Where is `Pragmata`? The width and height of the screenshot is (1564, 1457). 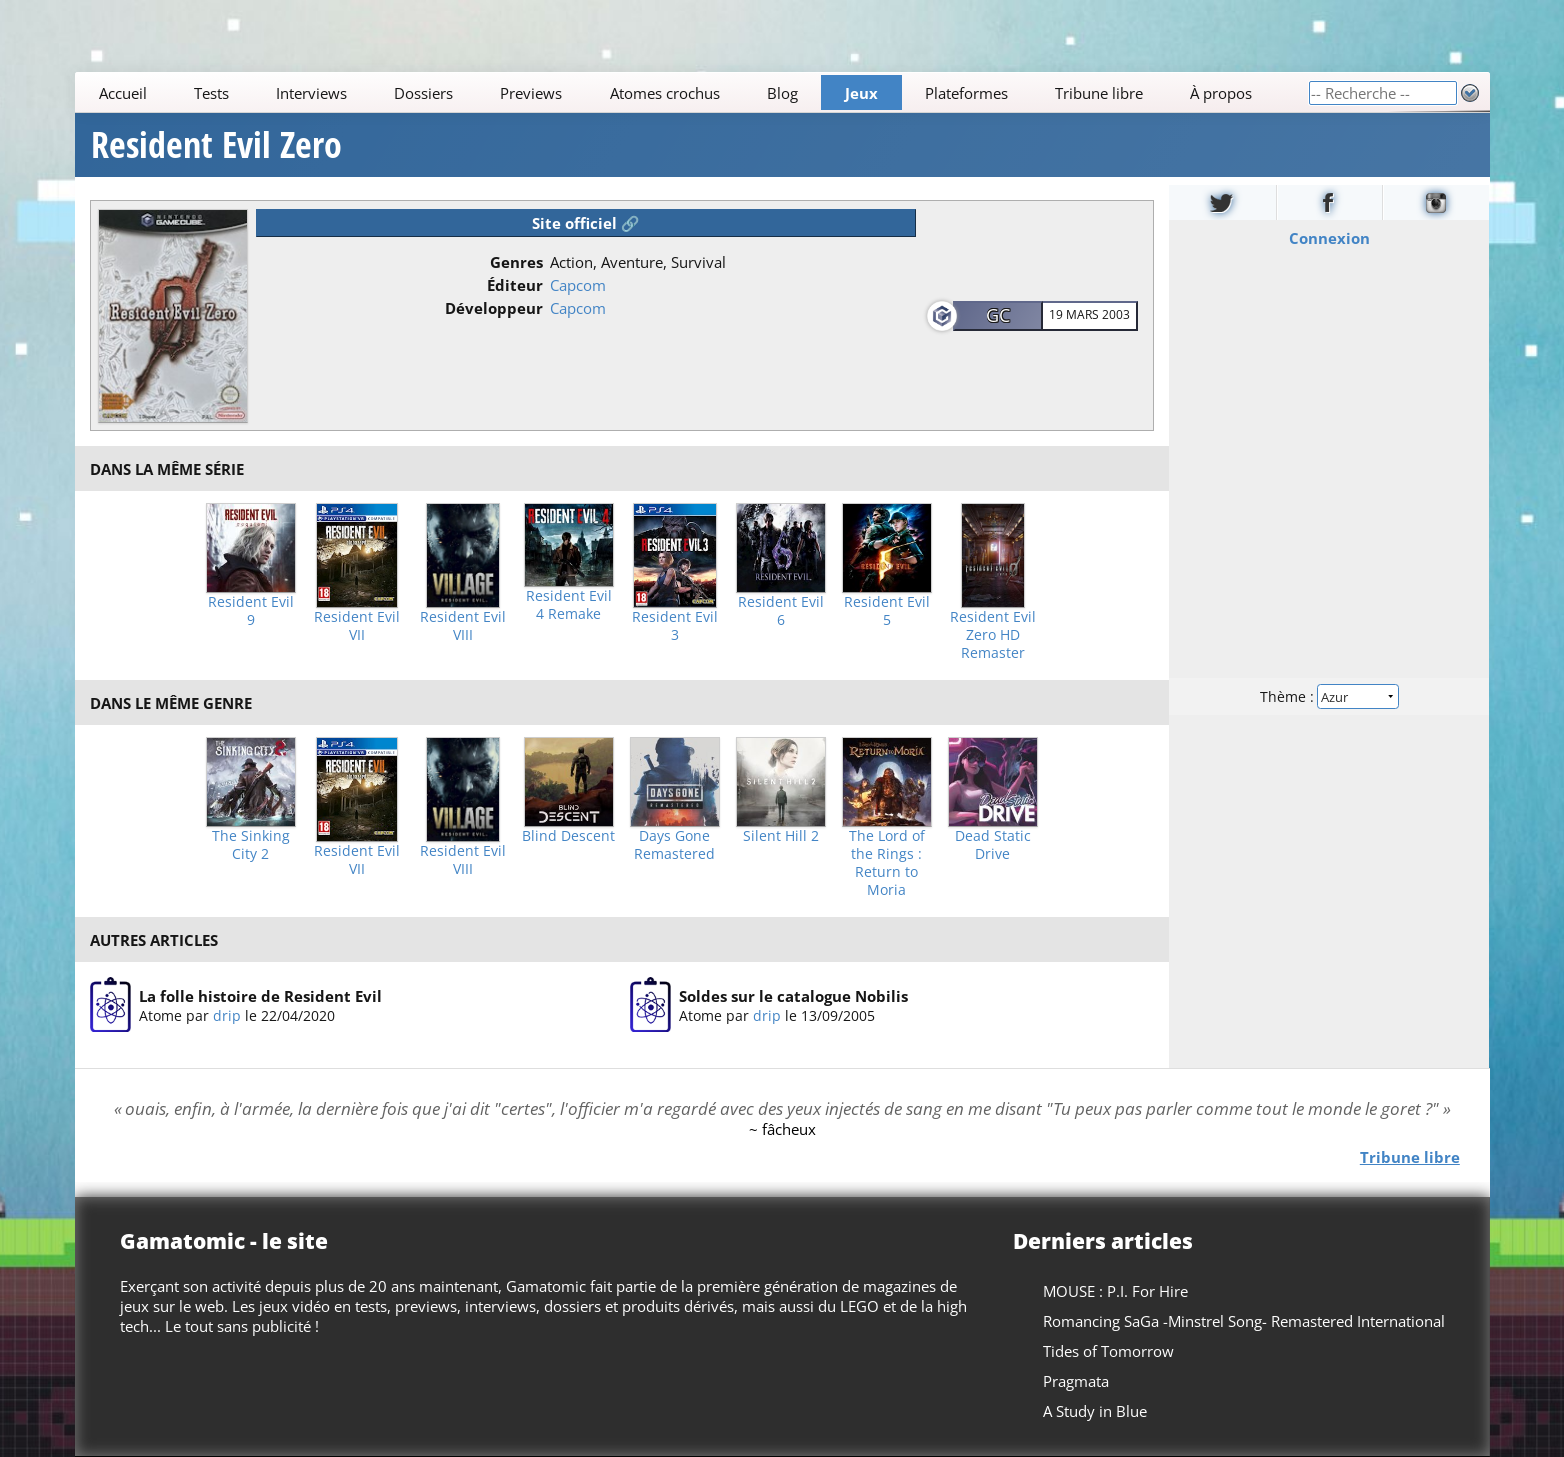
Pragmata is located at coordinates (1075, 1381).